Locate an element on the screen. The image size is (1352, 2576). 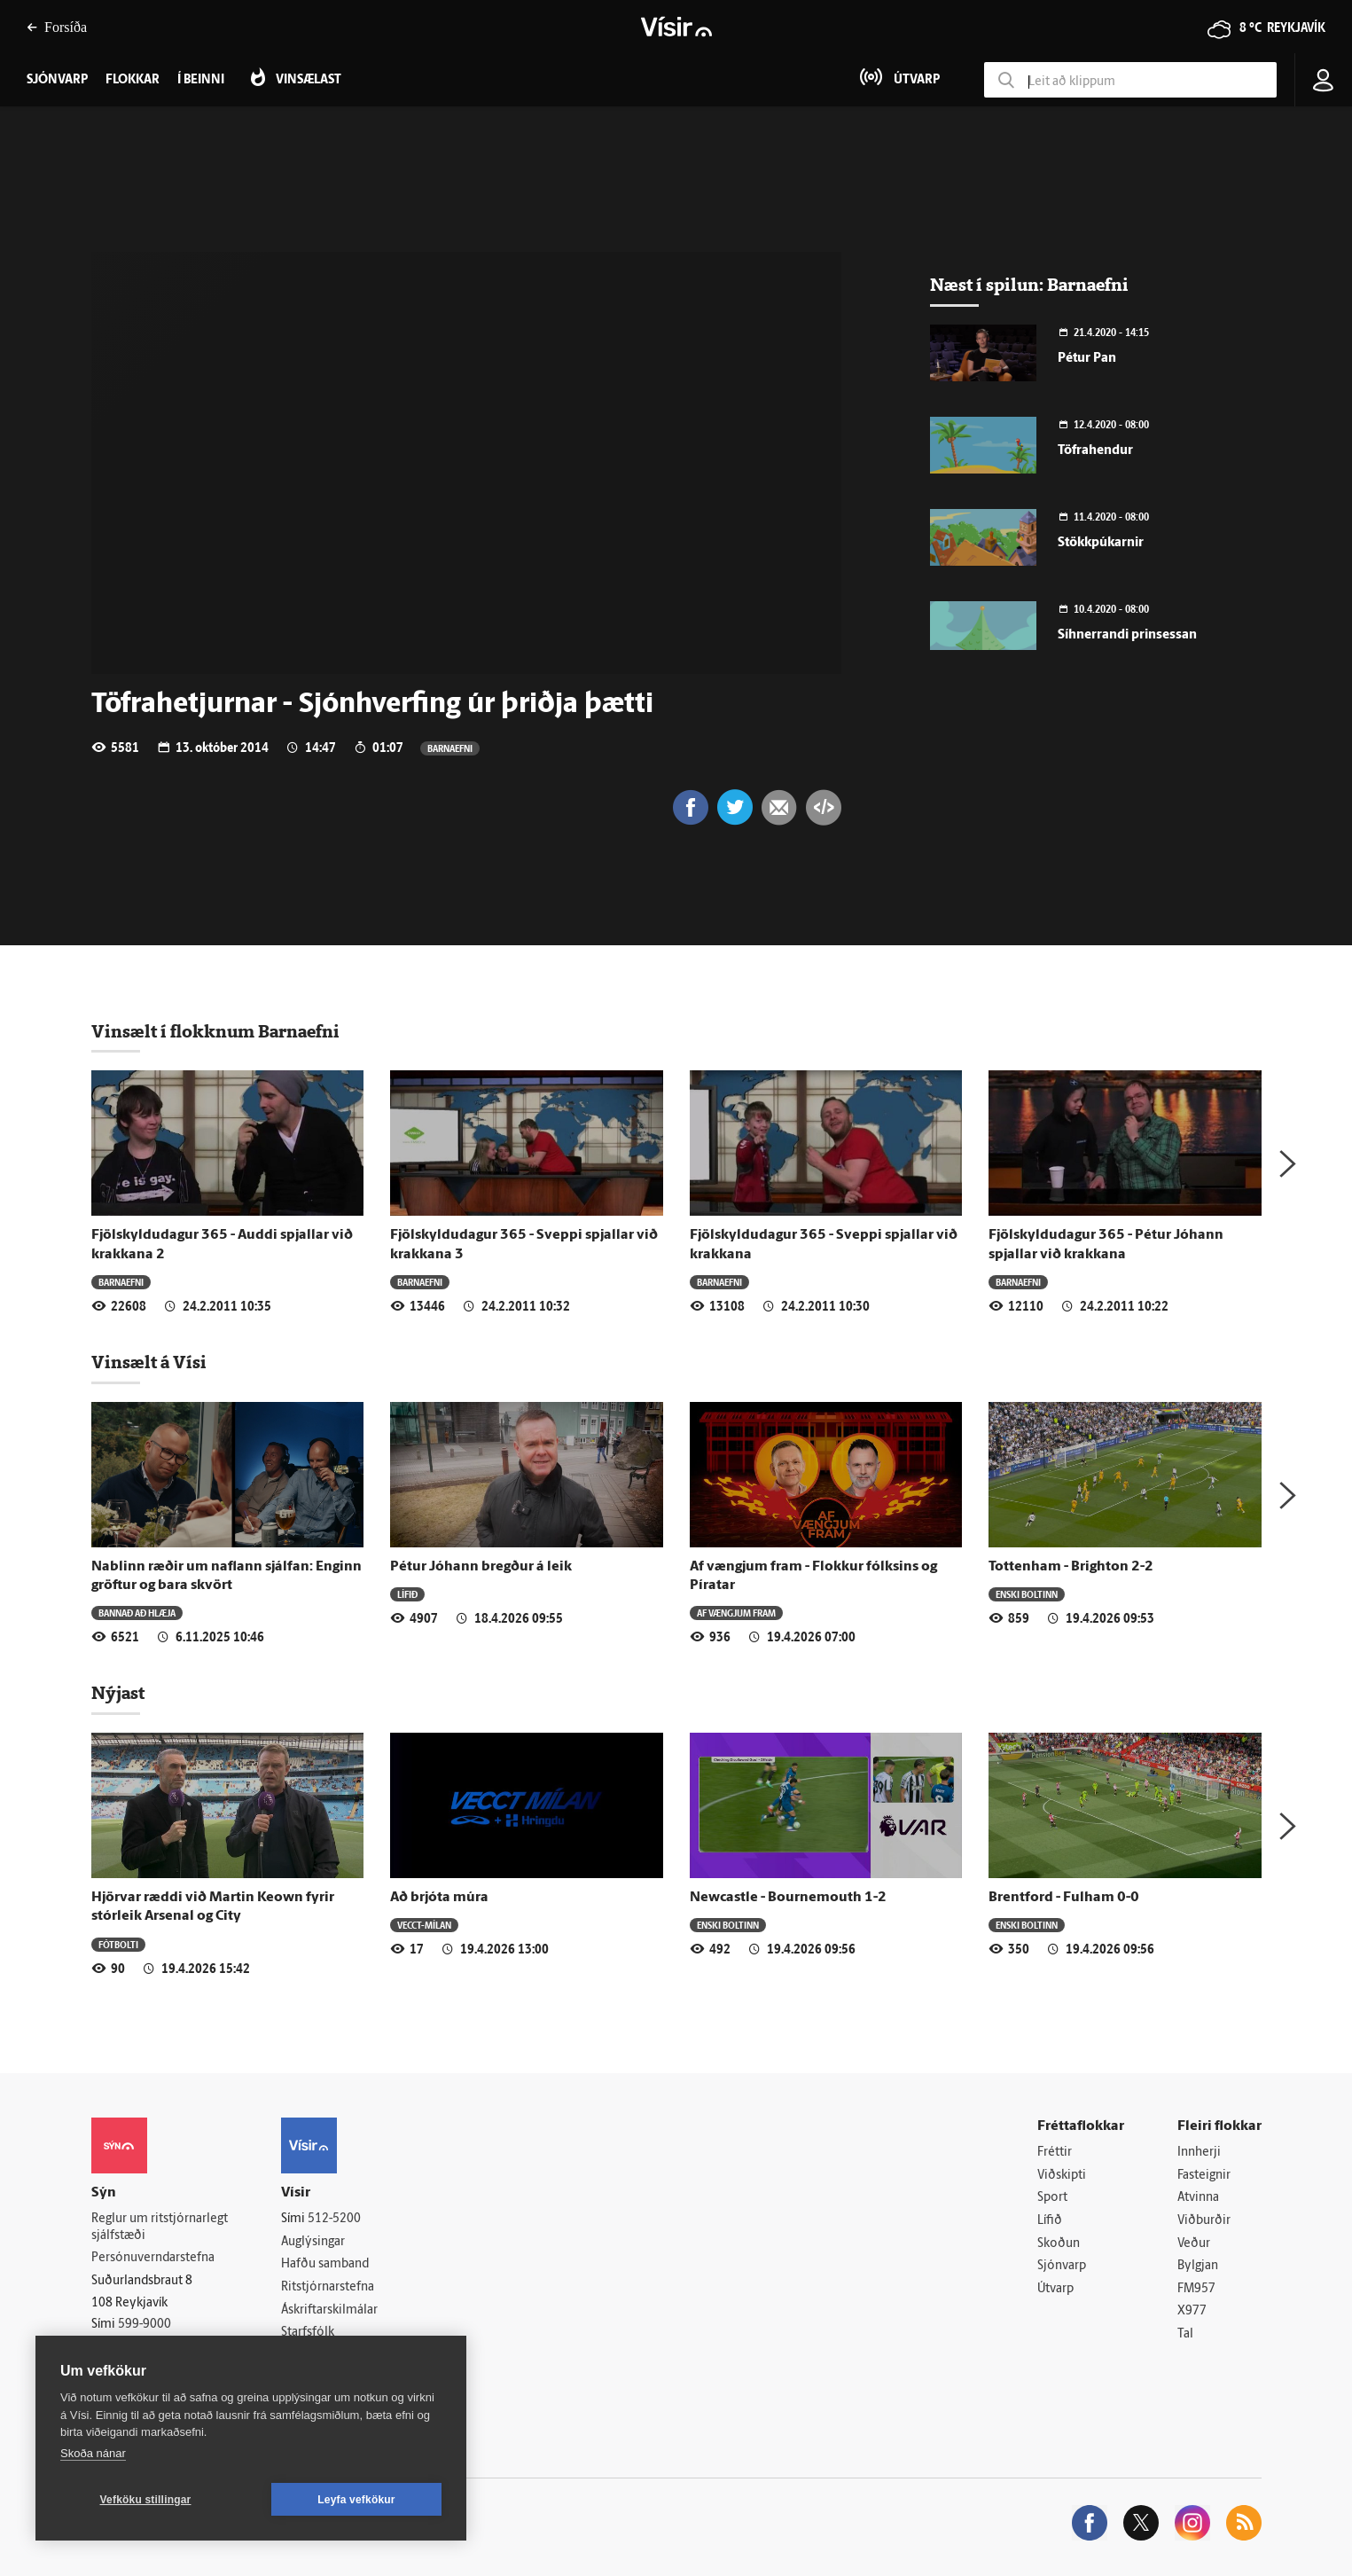
FM957 is located at coordinates (1196, 2289).